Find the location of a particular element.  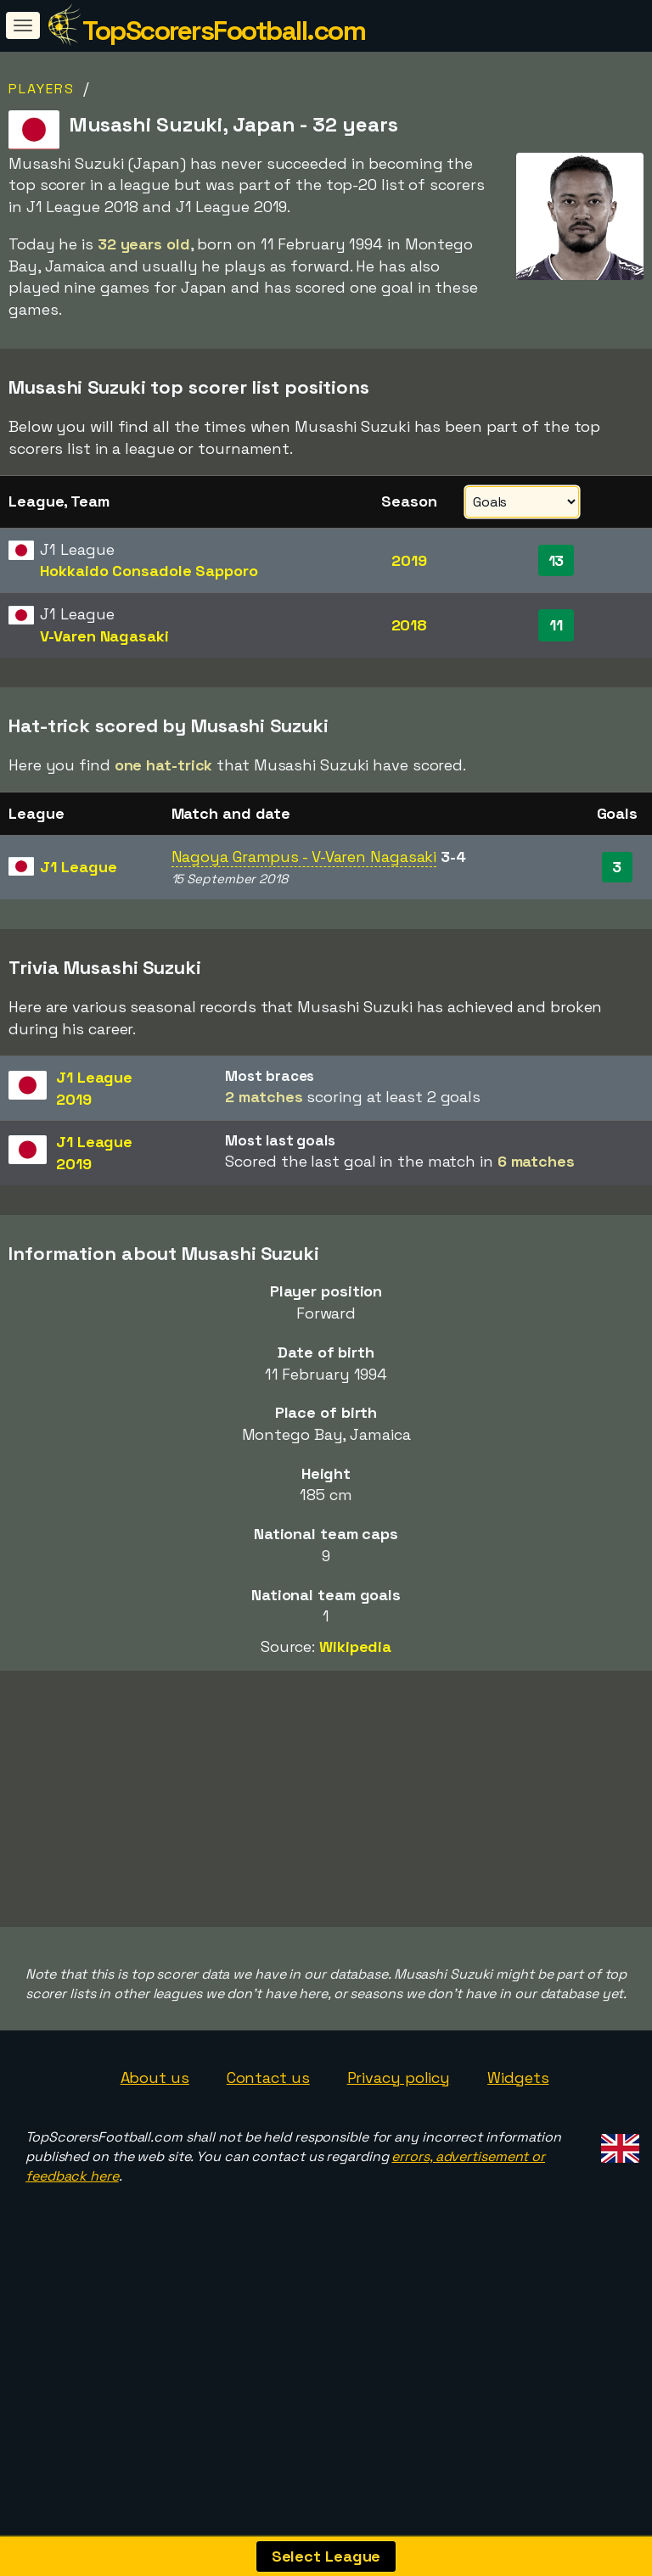

TopScorersFootball.com is located at coordinates (223, 31).